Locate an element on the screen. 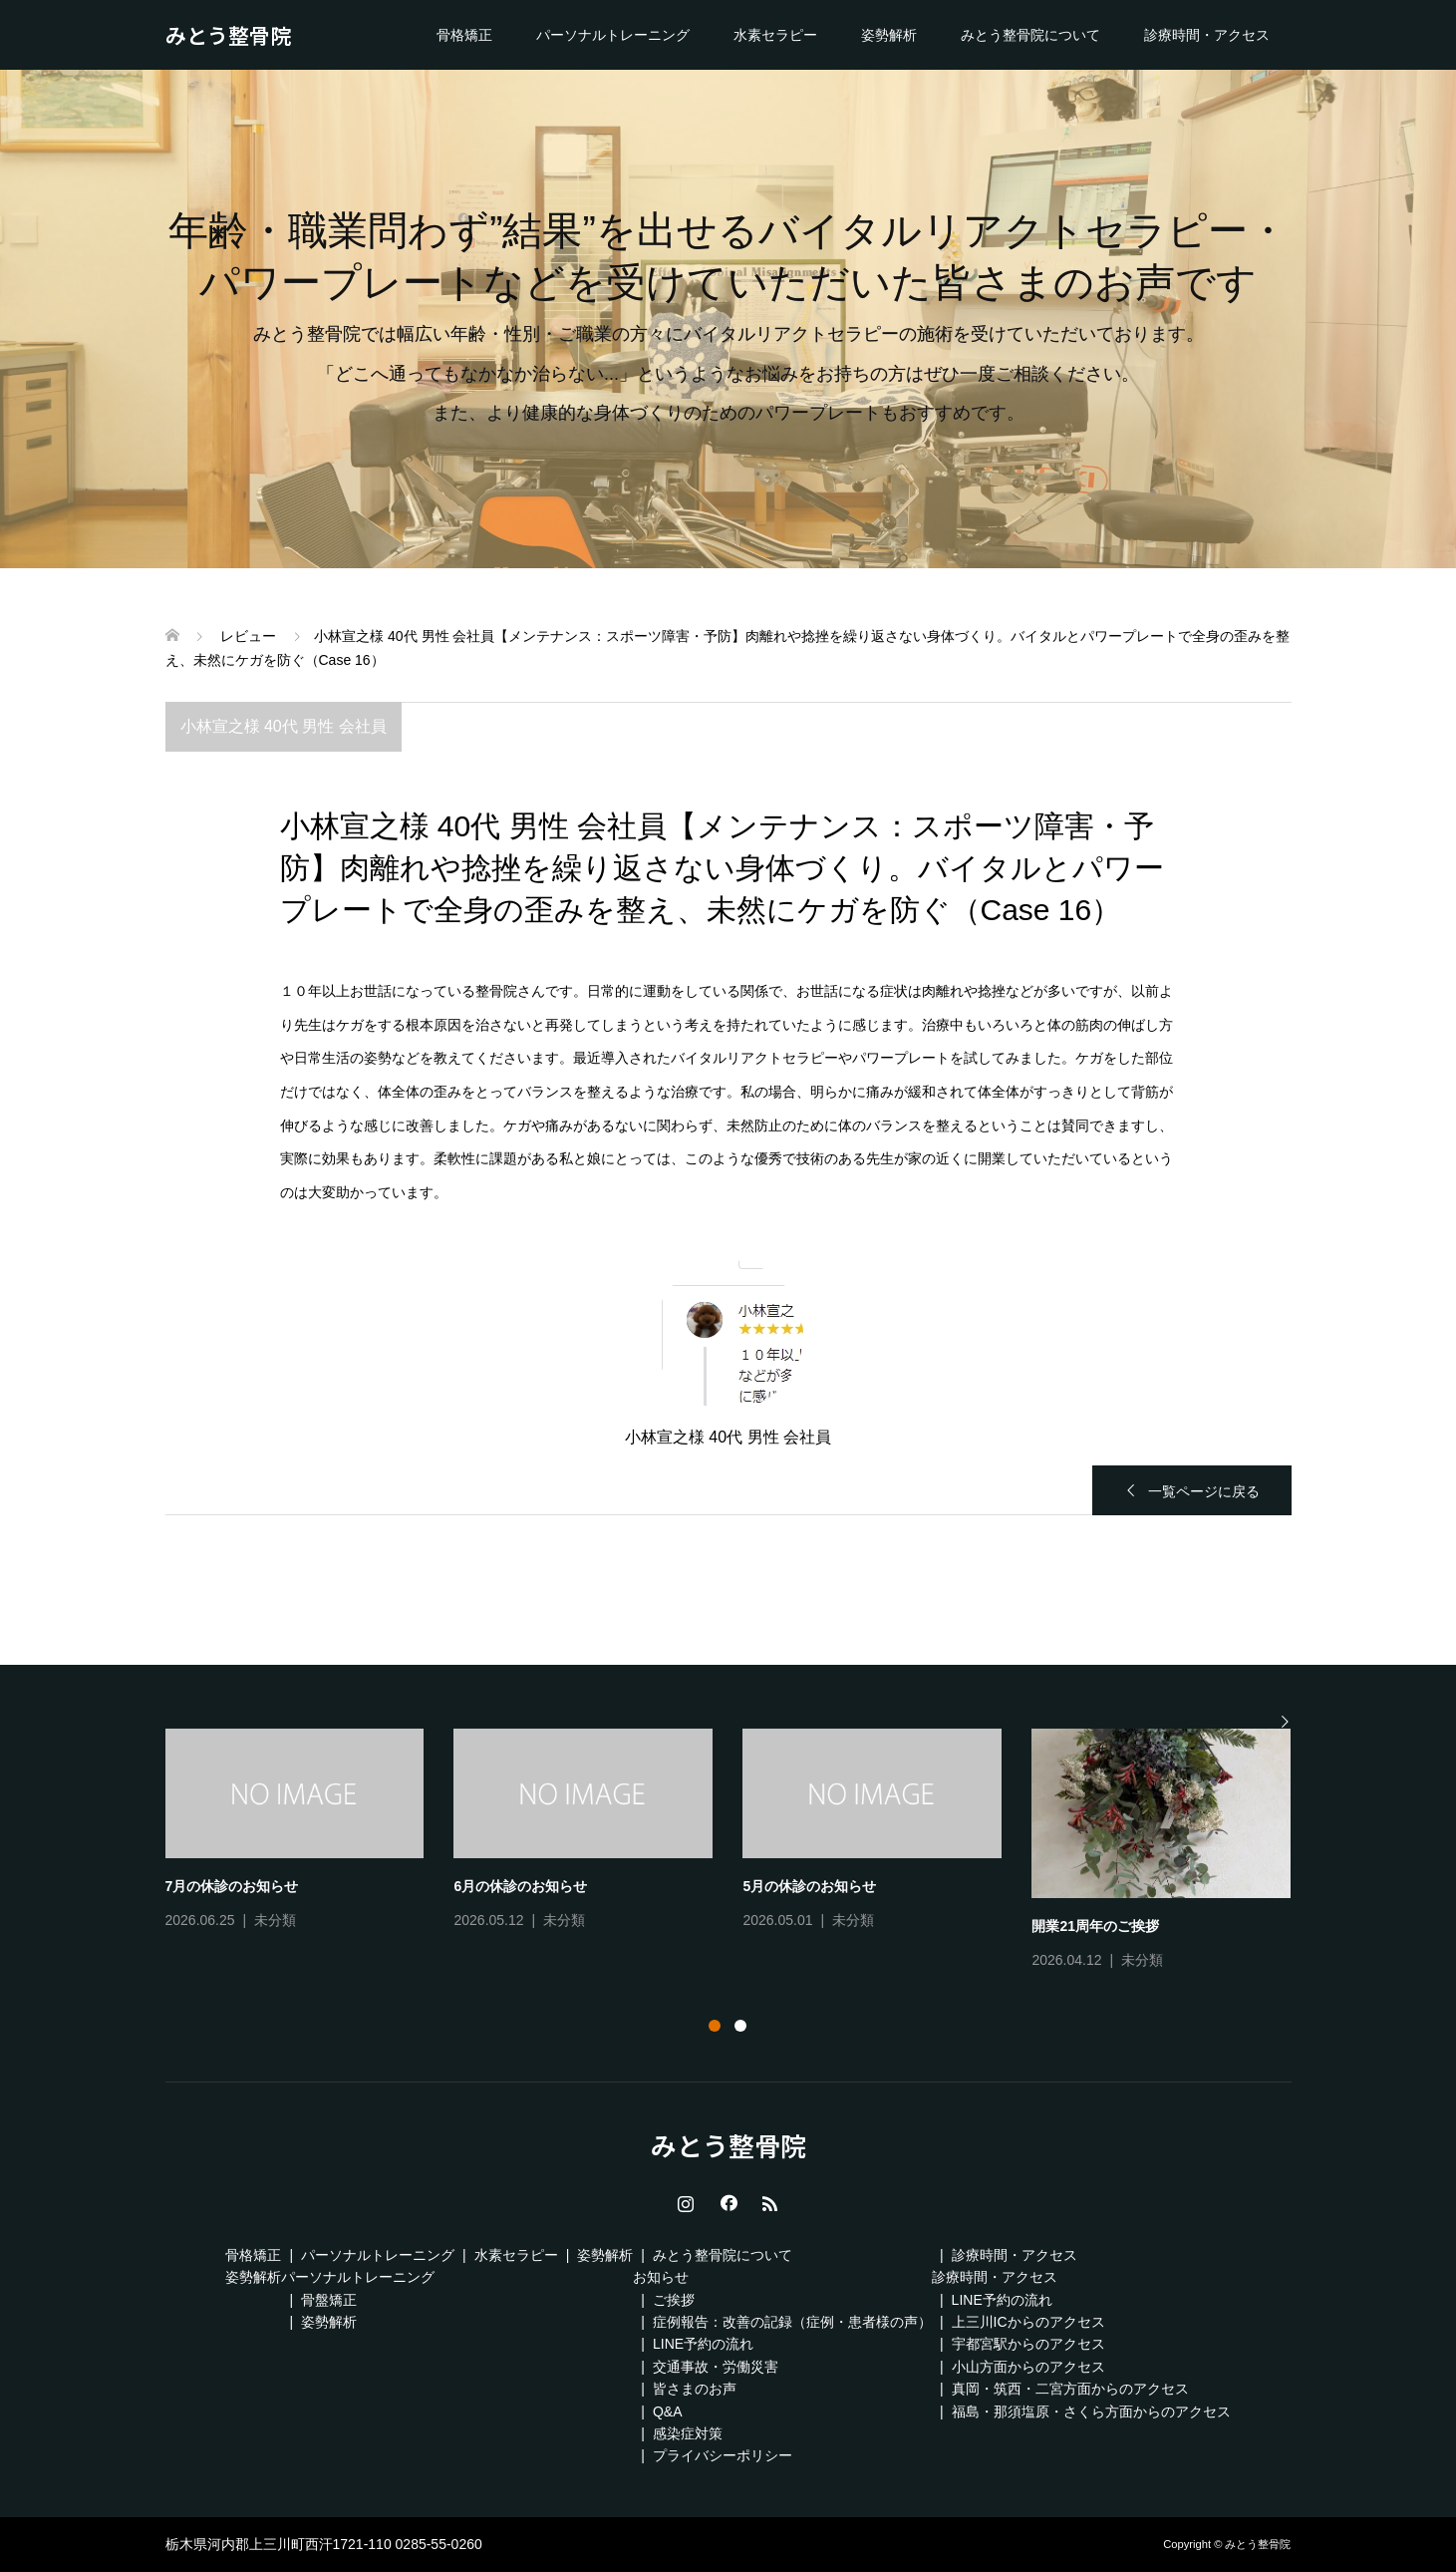 The image size is (1456, 2572). ご挨拶 is located at coordinates (674, 2300).